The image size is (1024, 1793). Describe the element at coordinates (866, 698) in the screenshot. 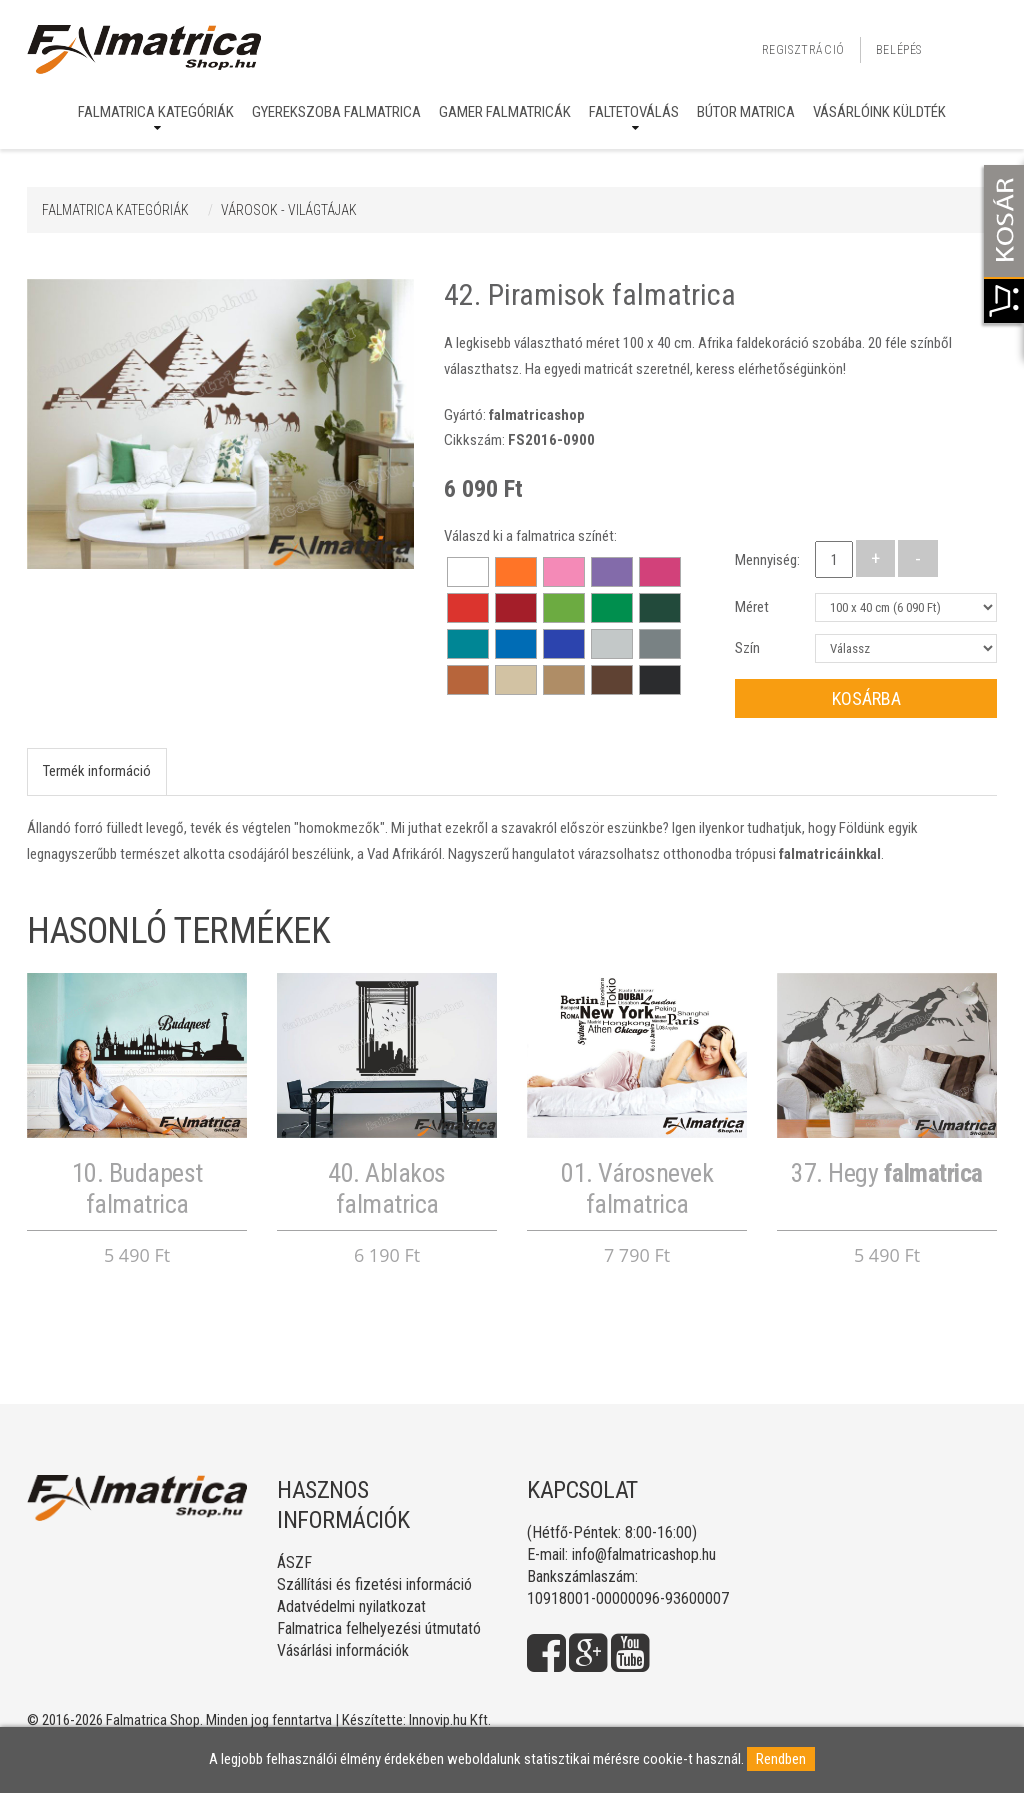

I see `Kosárba` at that location.